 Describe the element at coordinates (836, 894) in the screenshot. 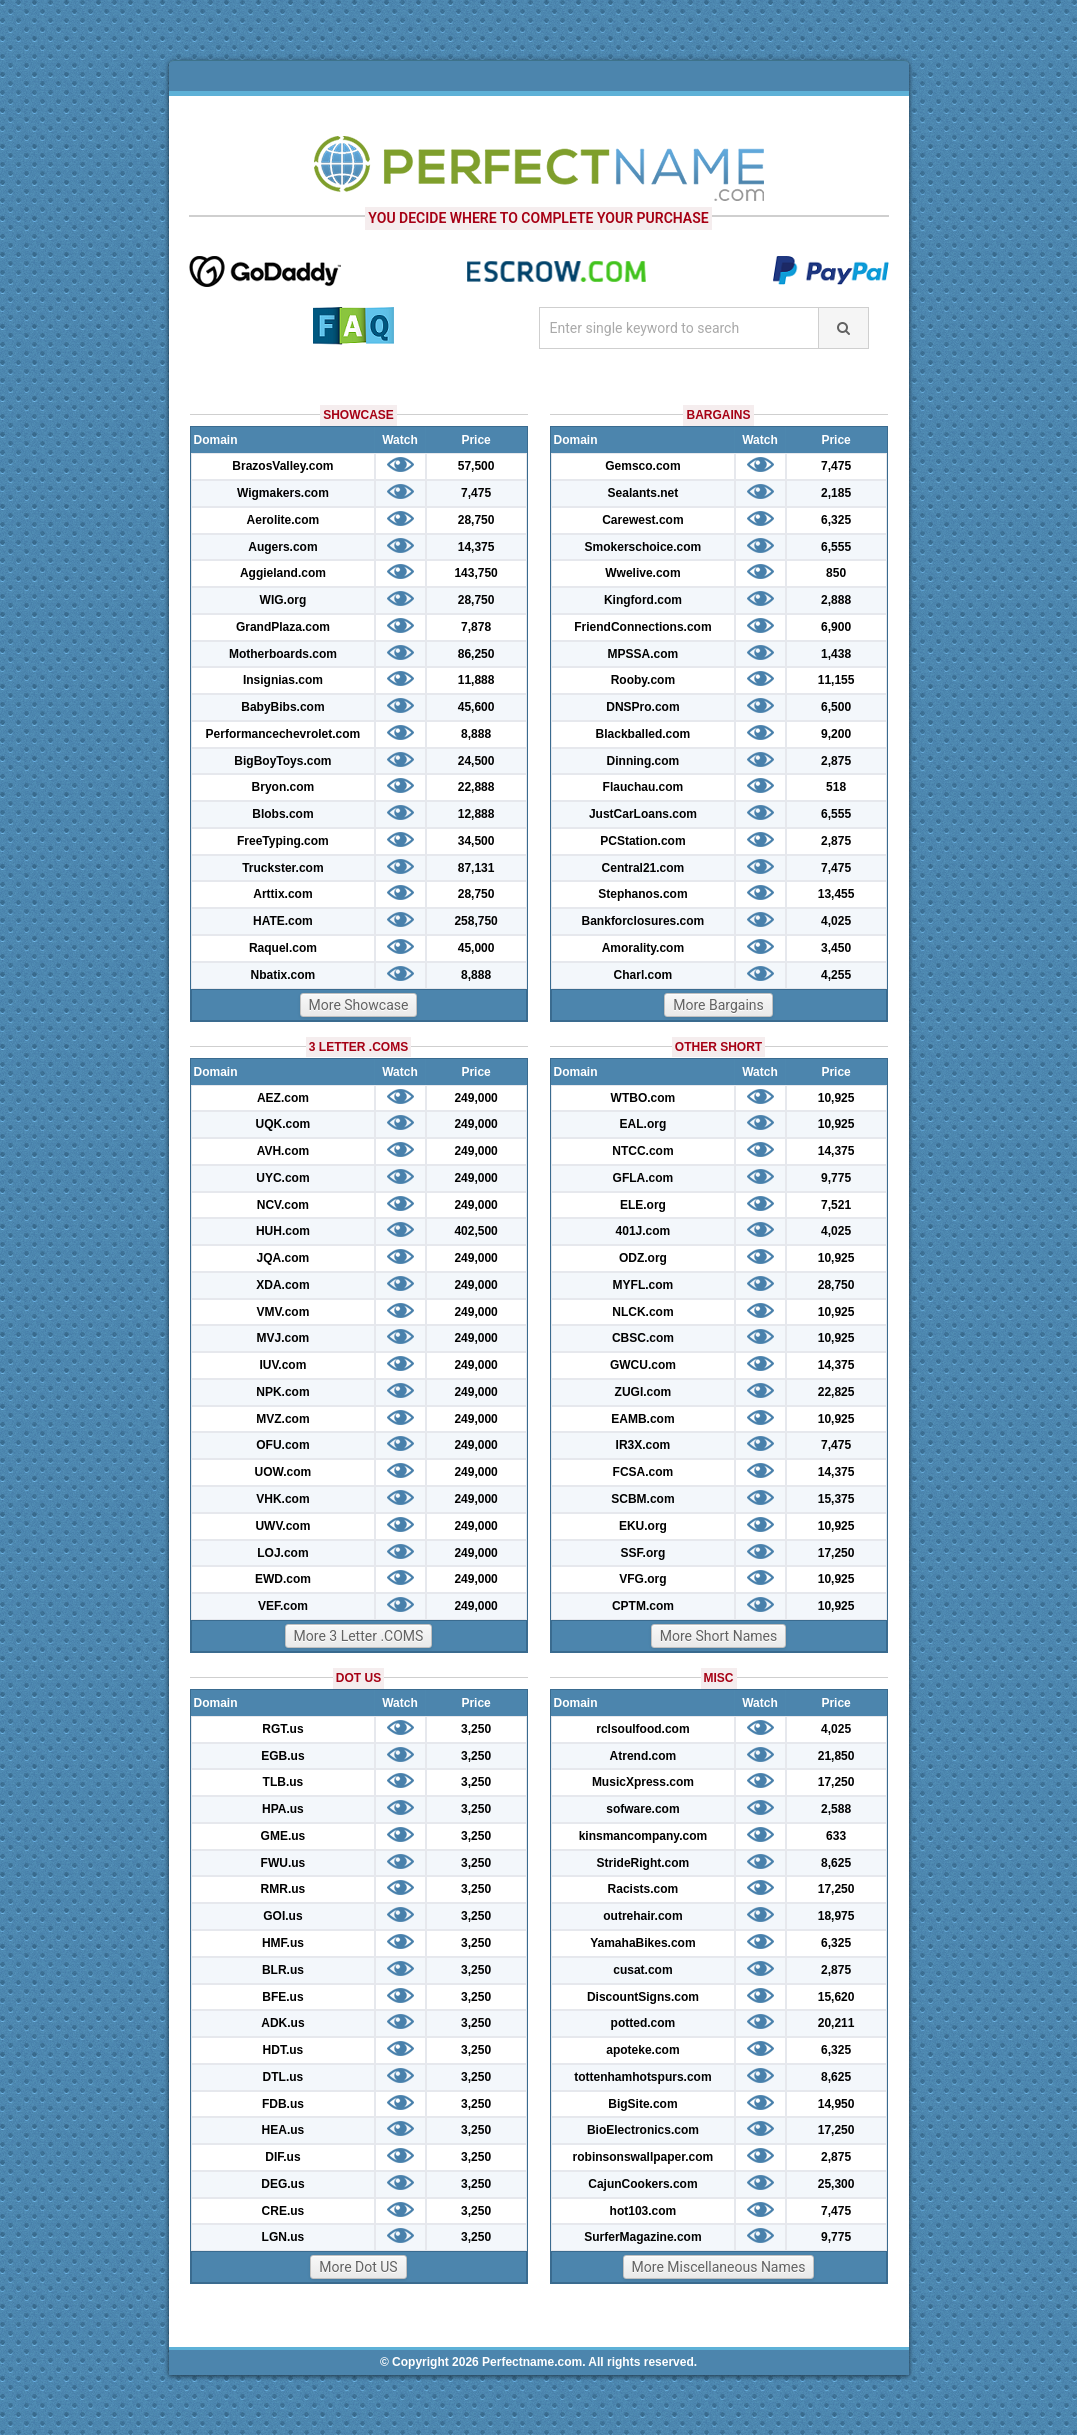

I see `13,455` at that location.